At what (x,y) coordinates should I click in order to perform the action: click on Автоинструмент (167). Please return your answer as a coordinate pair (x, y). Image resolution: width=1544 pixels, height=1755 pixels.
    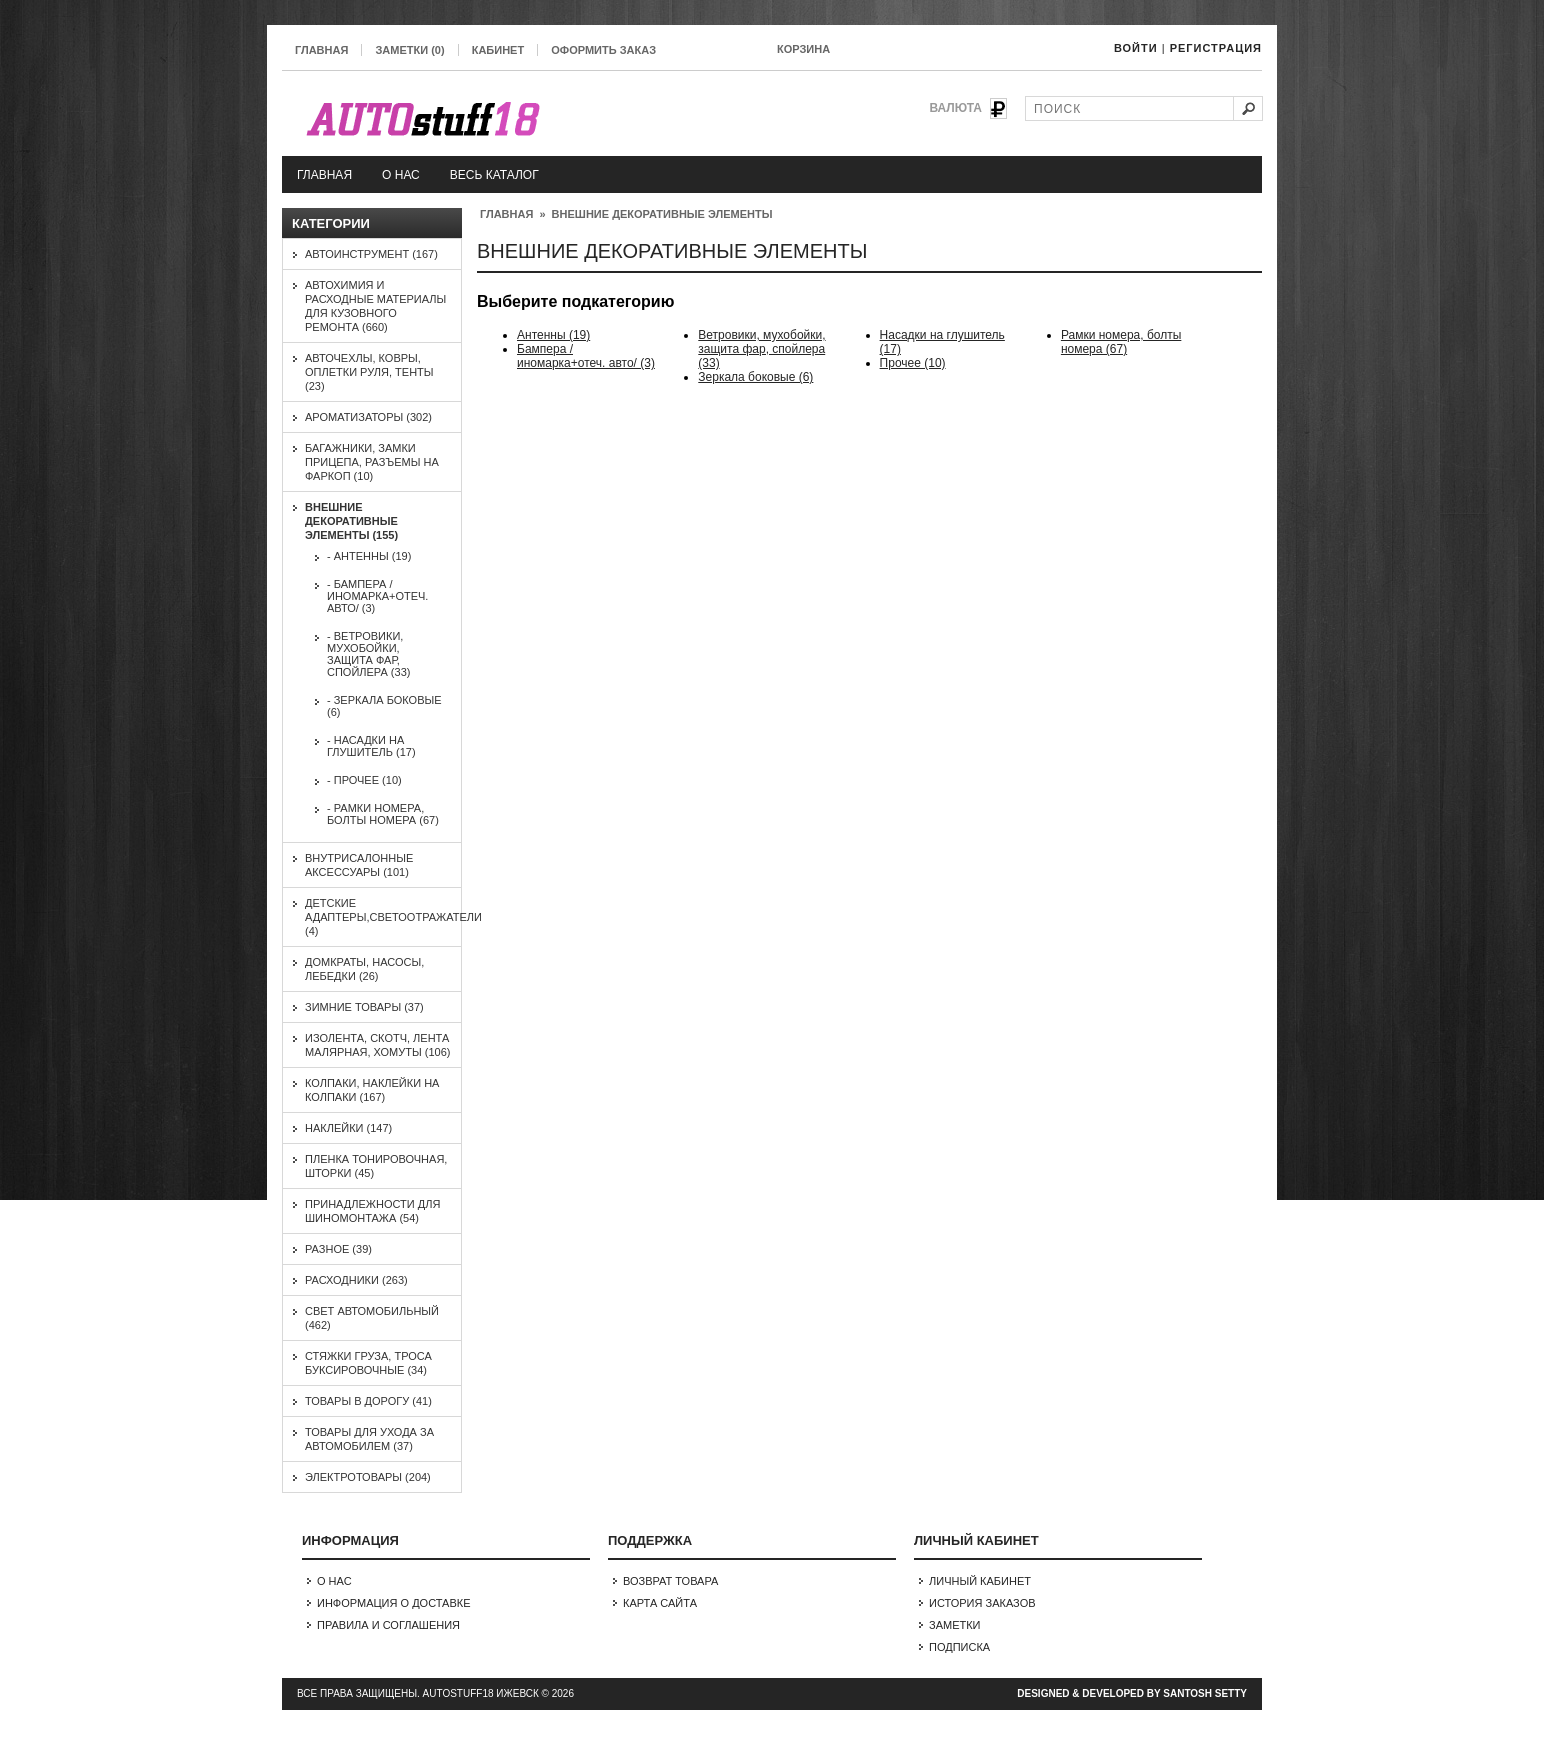
    Looking at the image, I should click on (371, 254).